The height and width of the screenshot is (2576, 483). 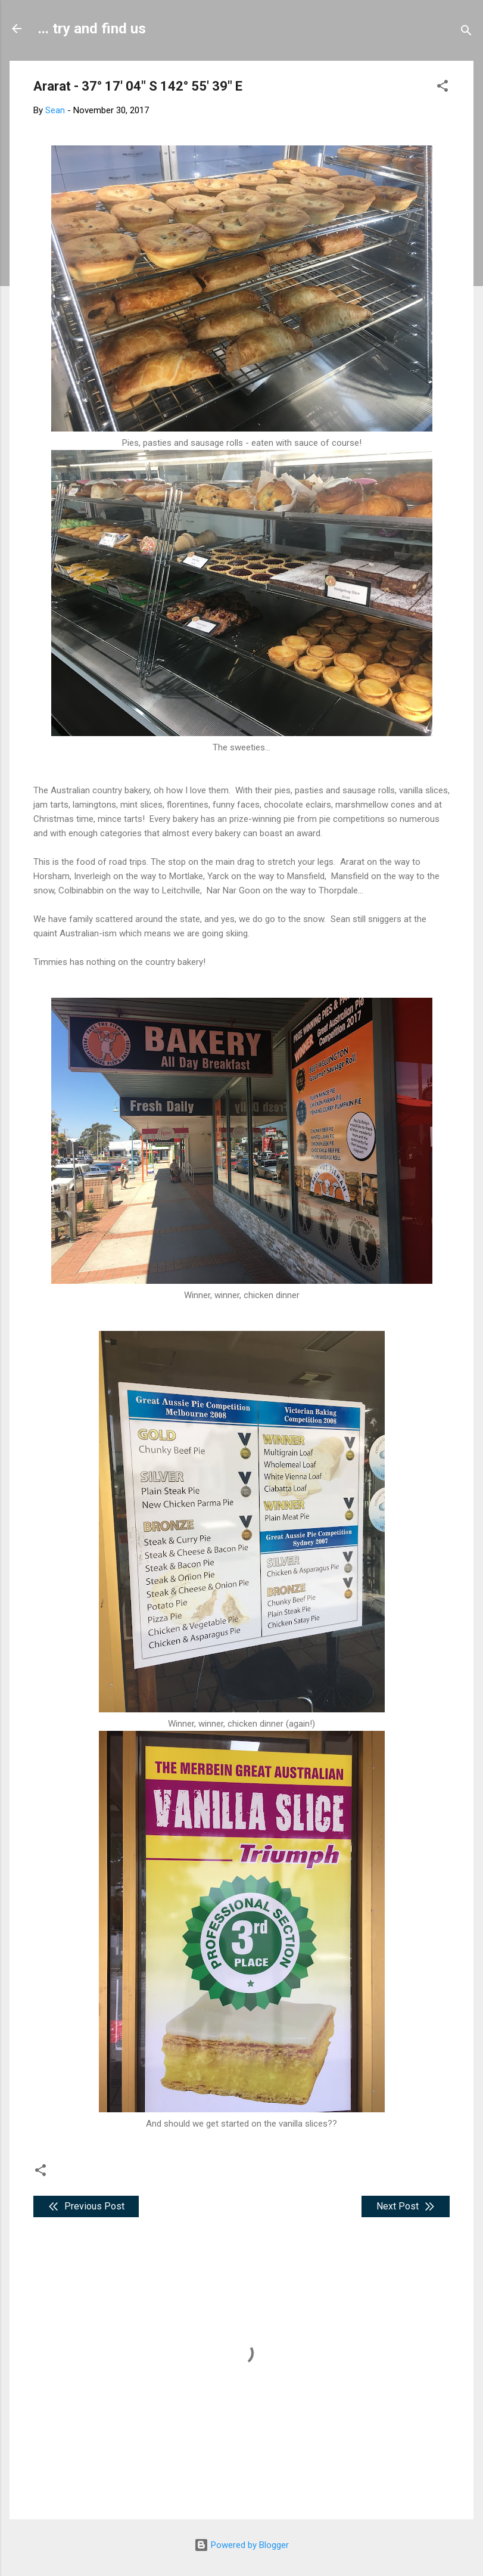 What do you see at coordinates (442, 88) in the screenshot?
I see `[button]` at bounding box center [442, 88].